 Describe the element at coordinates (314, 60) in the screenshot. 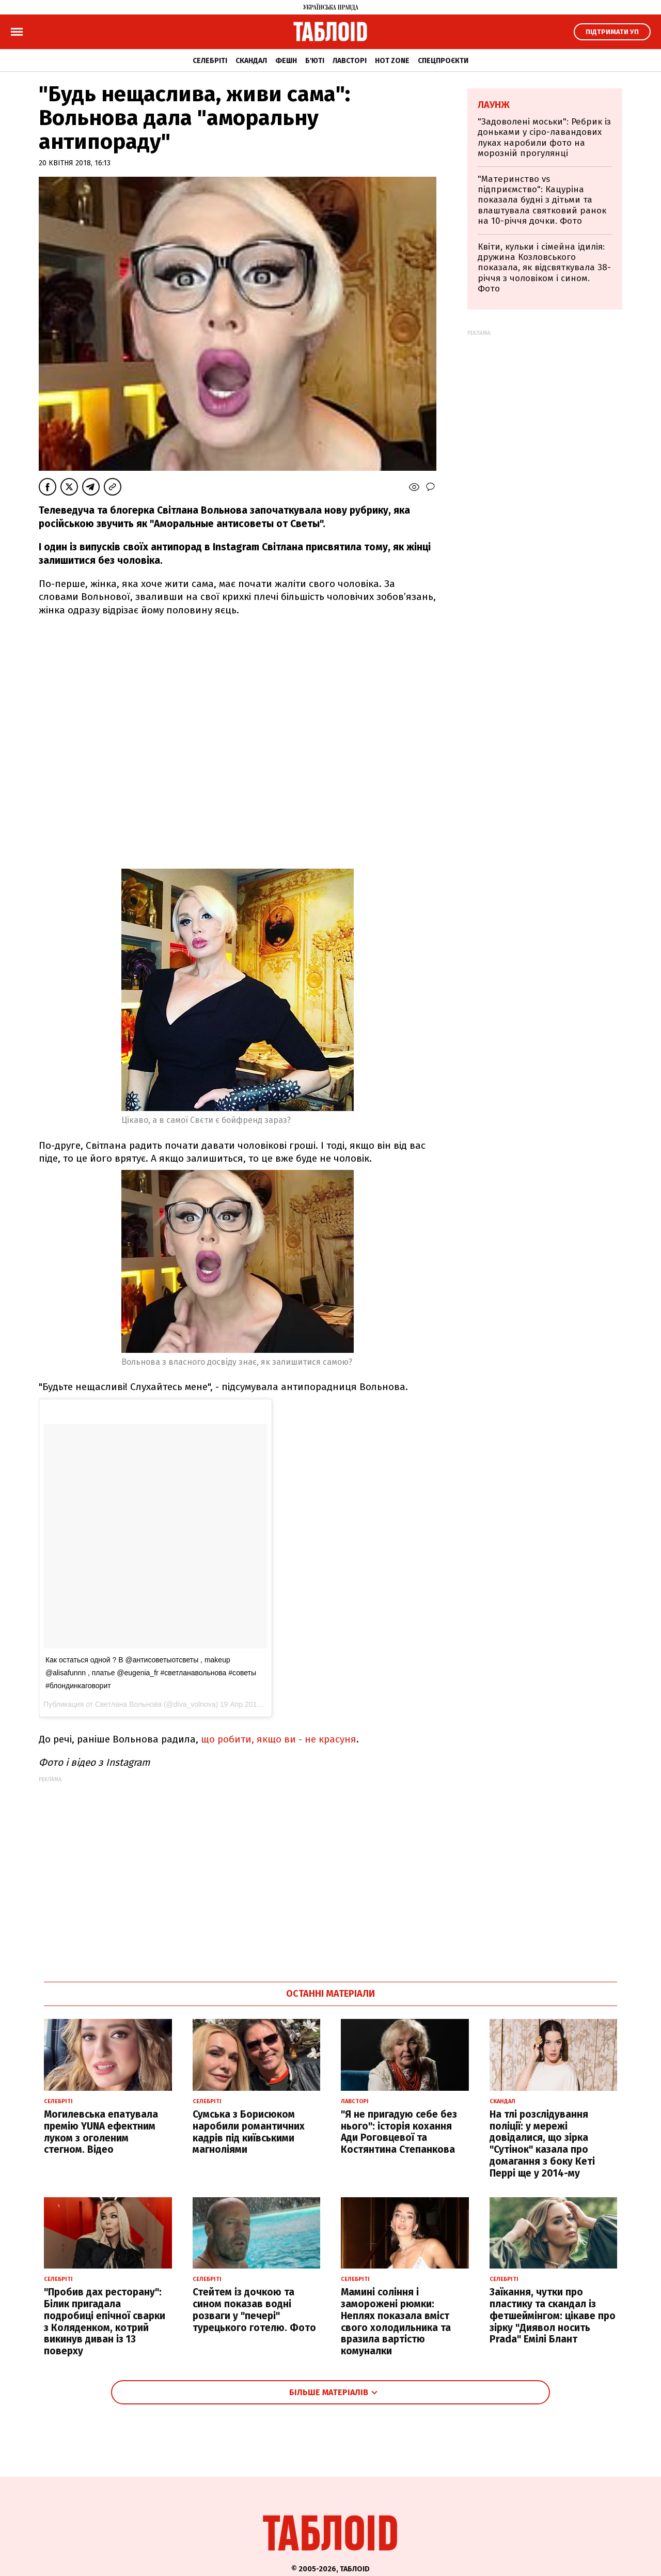

I see `Б'юті` at that location.